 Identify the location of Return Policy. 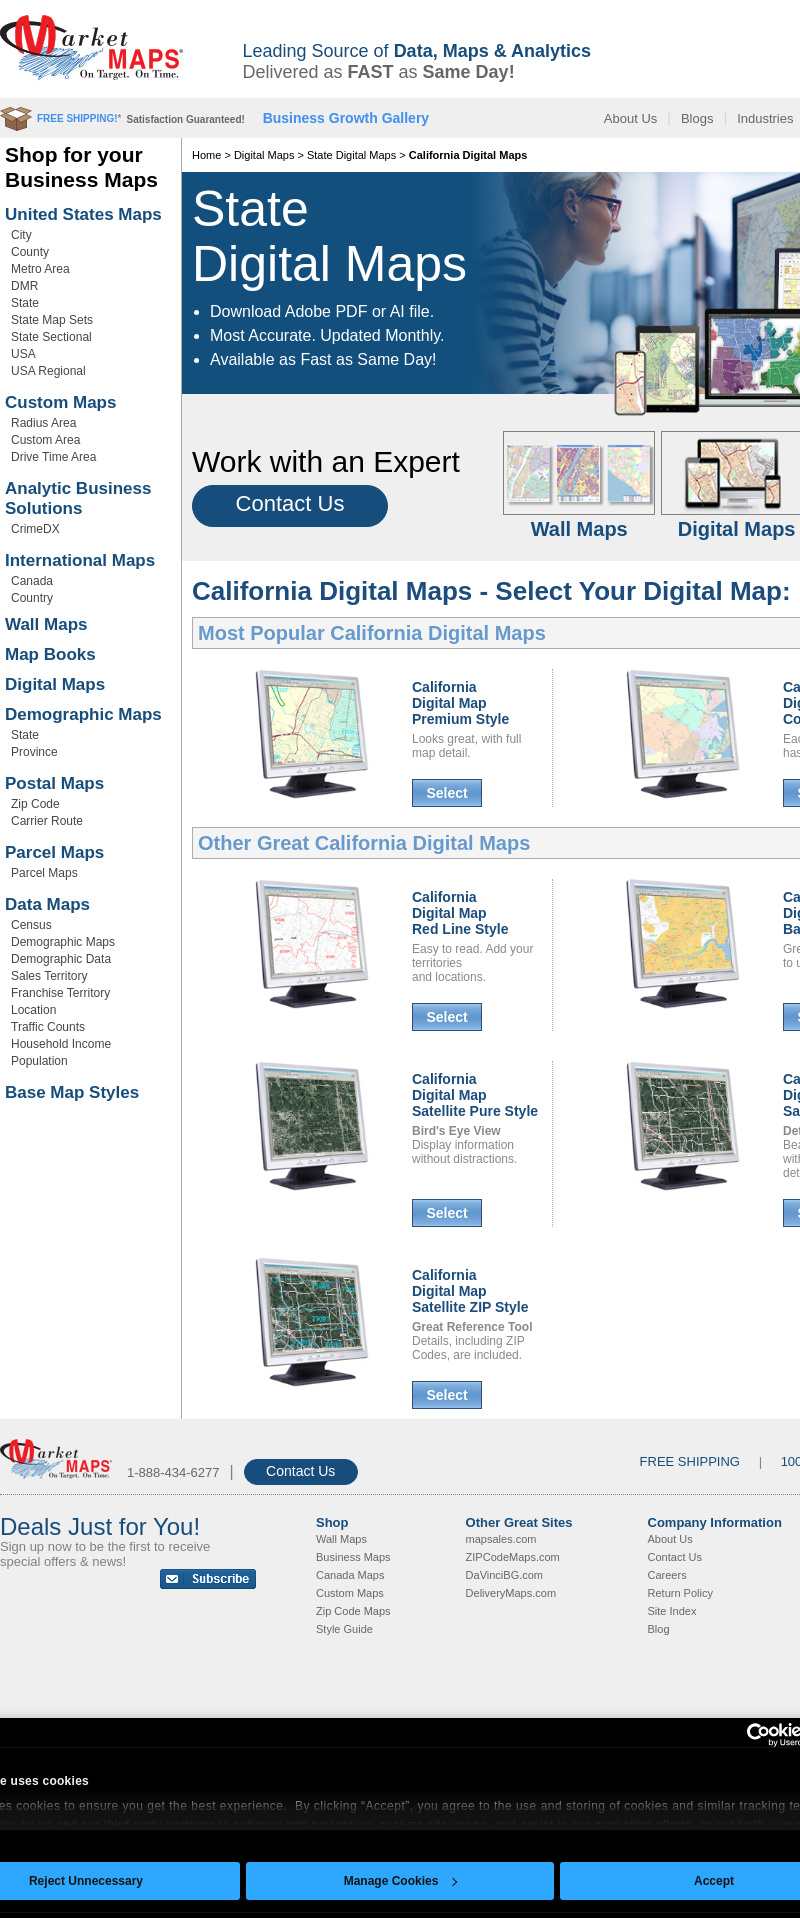
(680, 1593).